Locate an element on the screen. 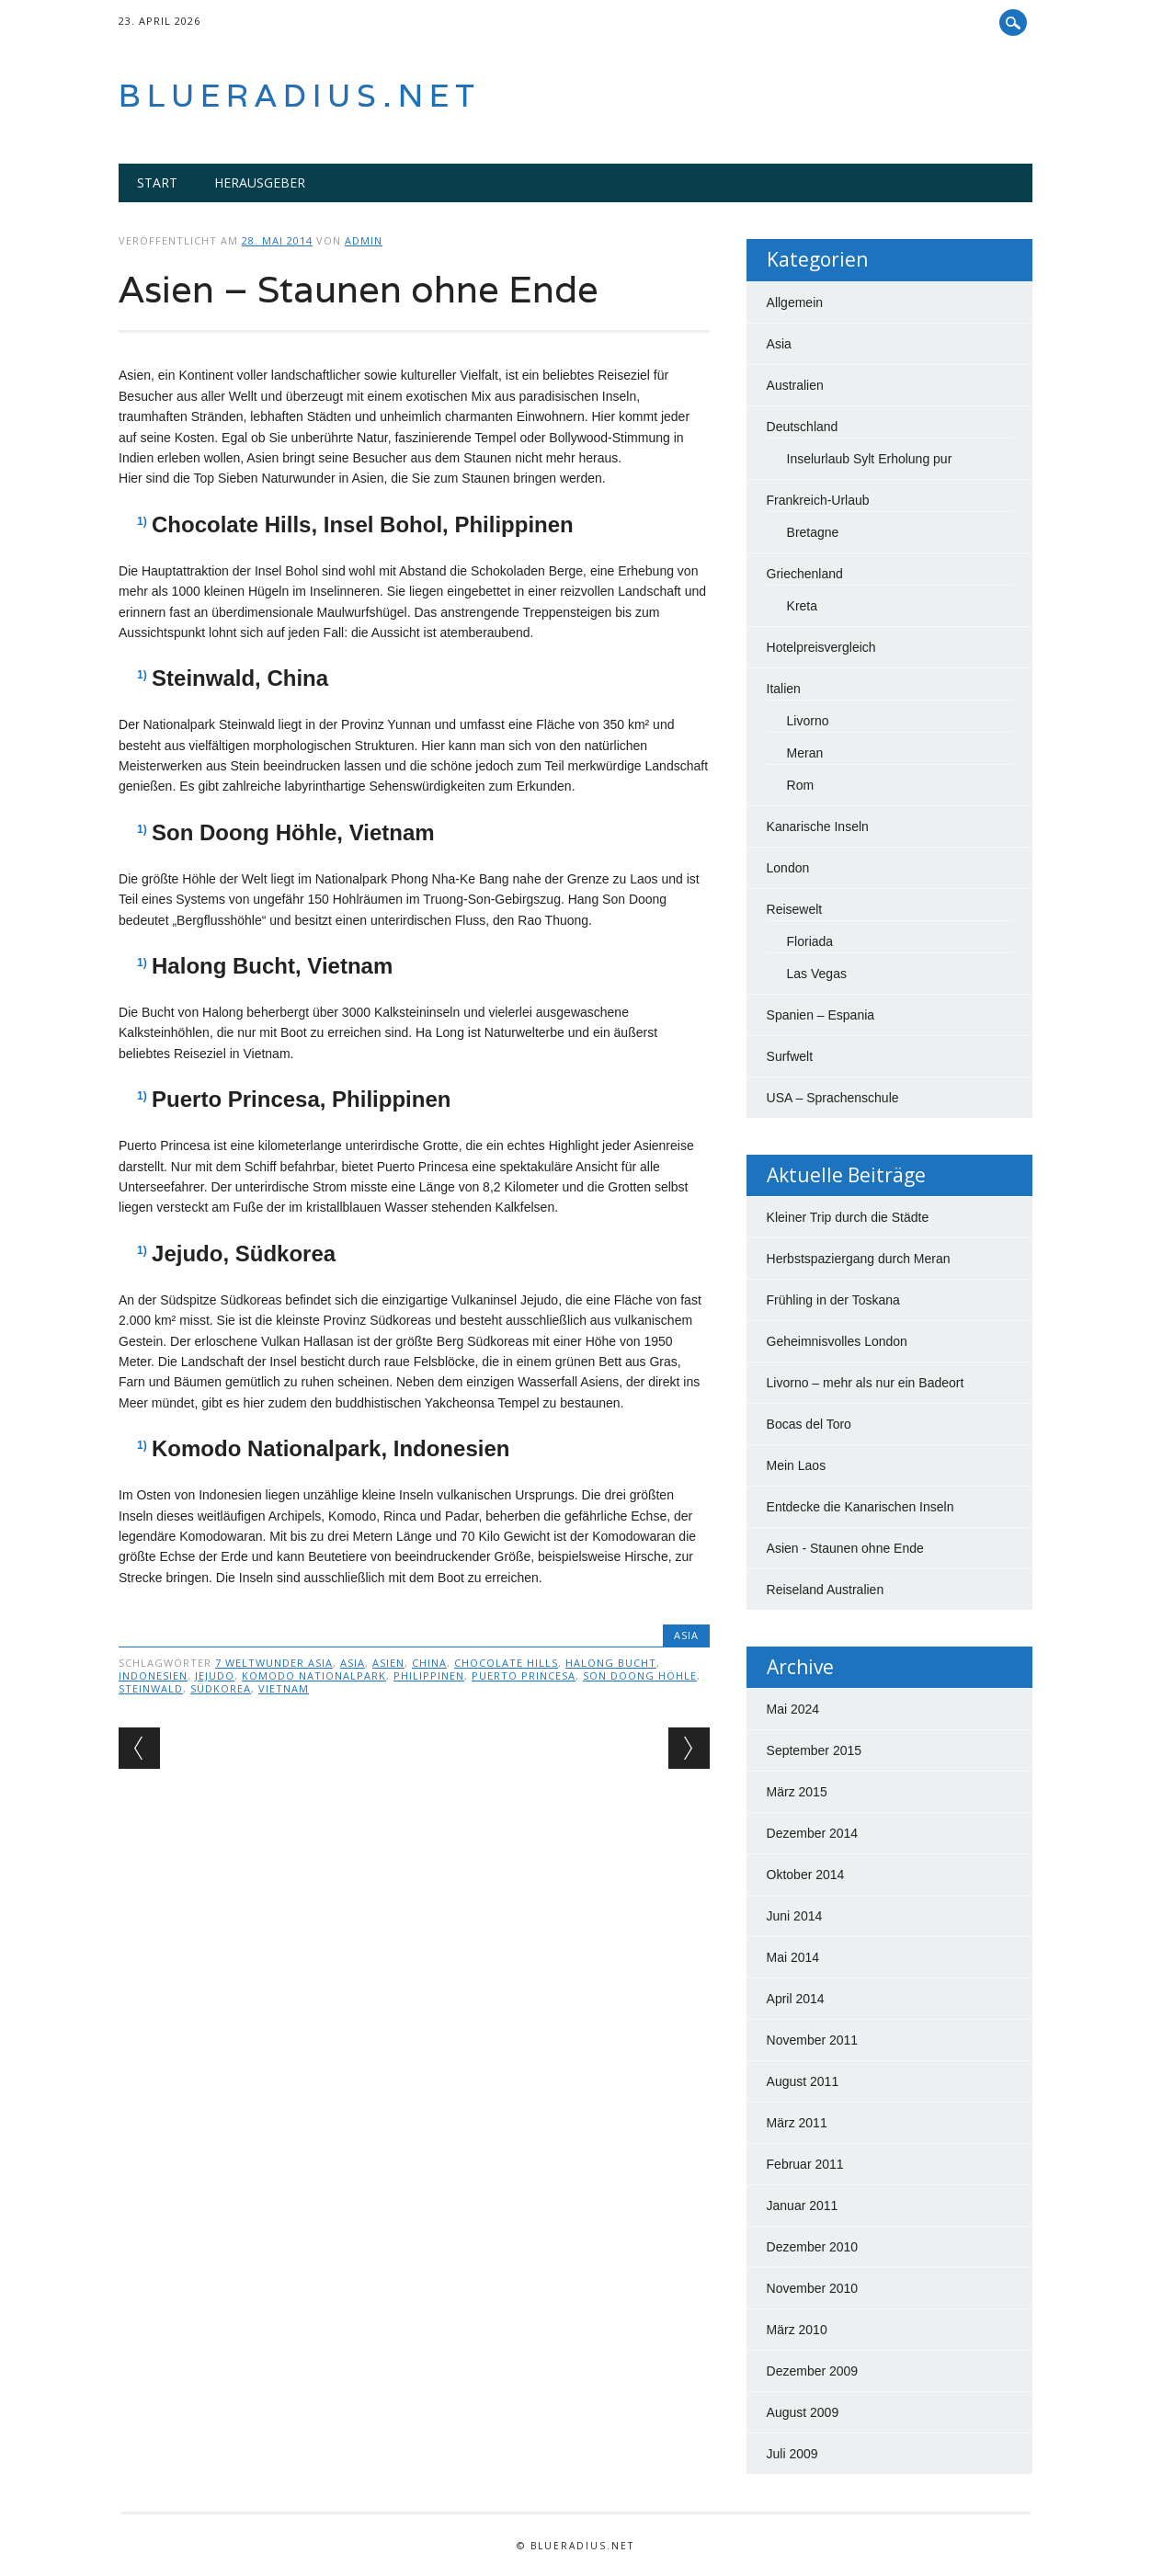  März 2010 is located at coordinates (797, 2329).